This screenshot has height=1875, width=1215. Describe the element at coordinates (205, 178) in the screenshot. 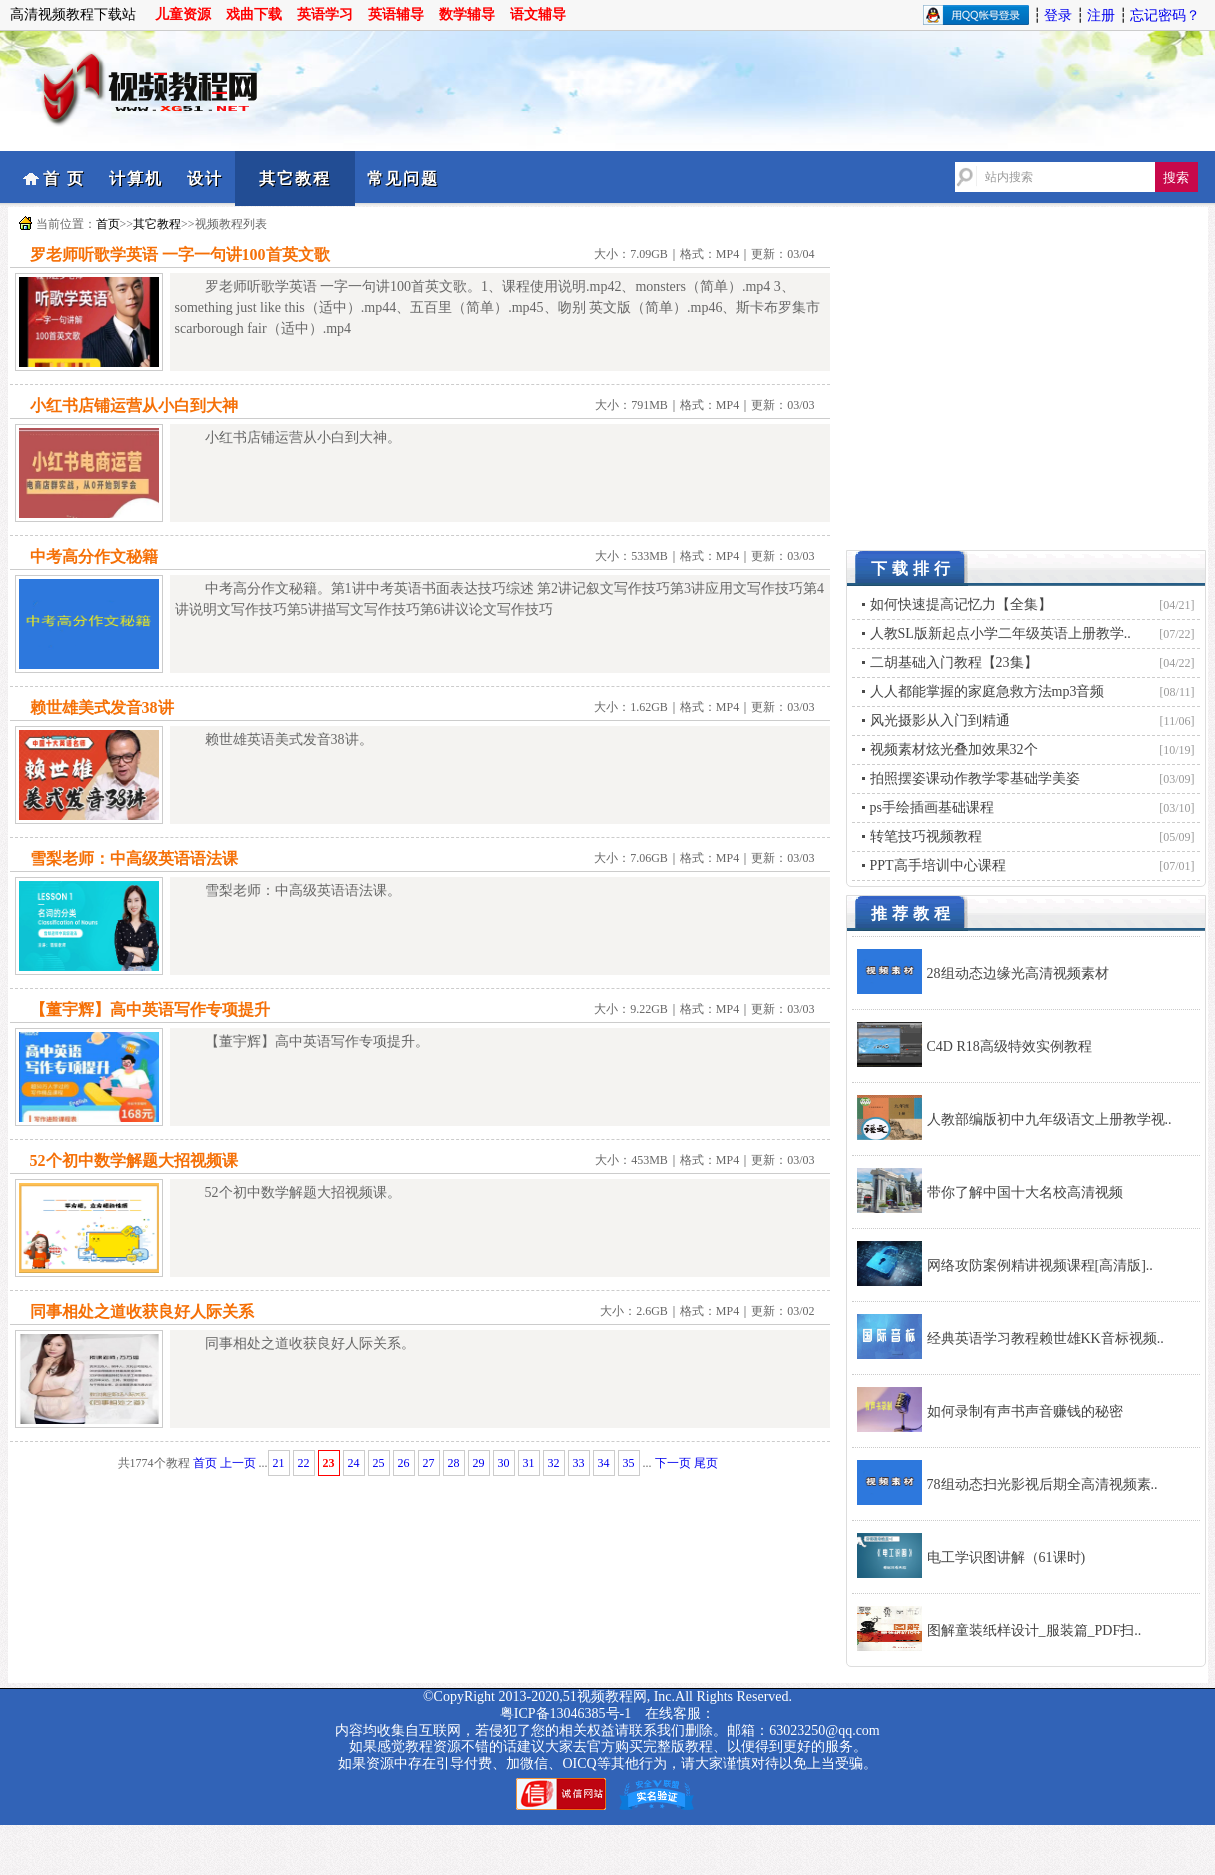

I see `设计` at that location.